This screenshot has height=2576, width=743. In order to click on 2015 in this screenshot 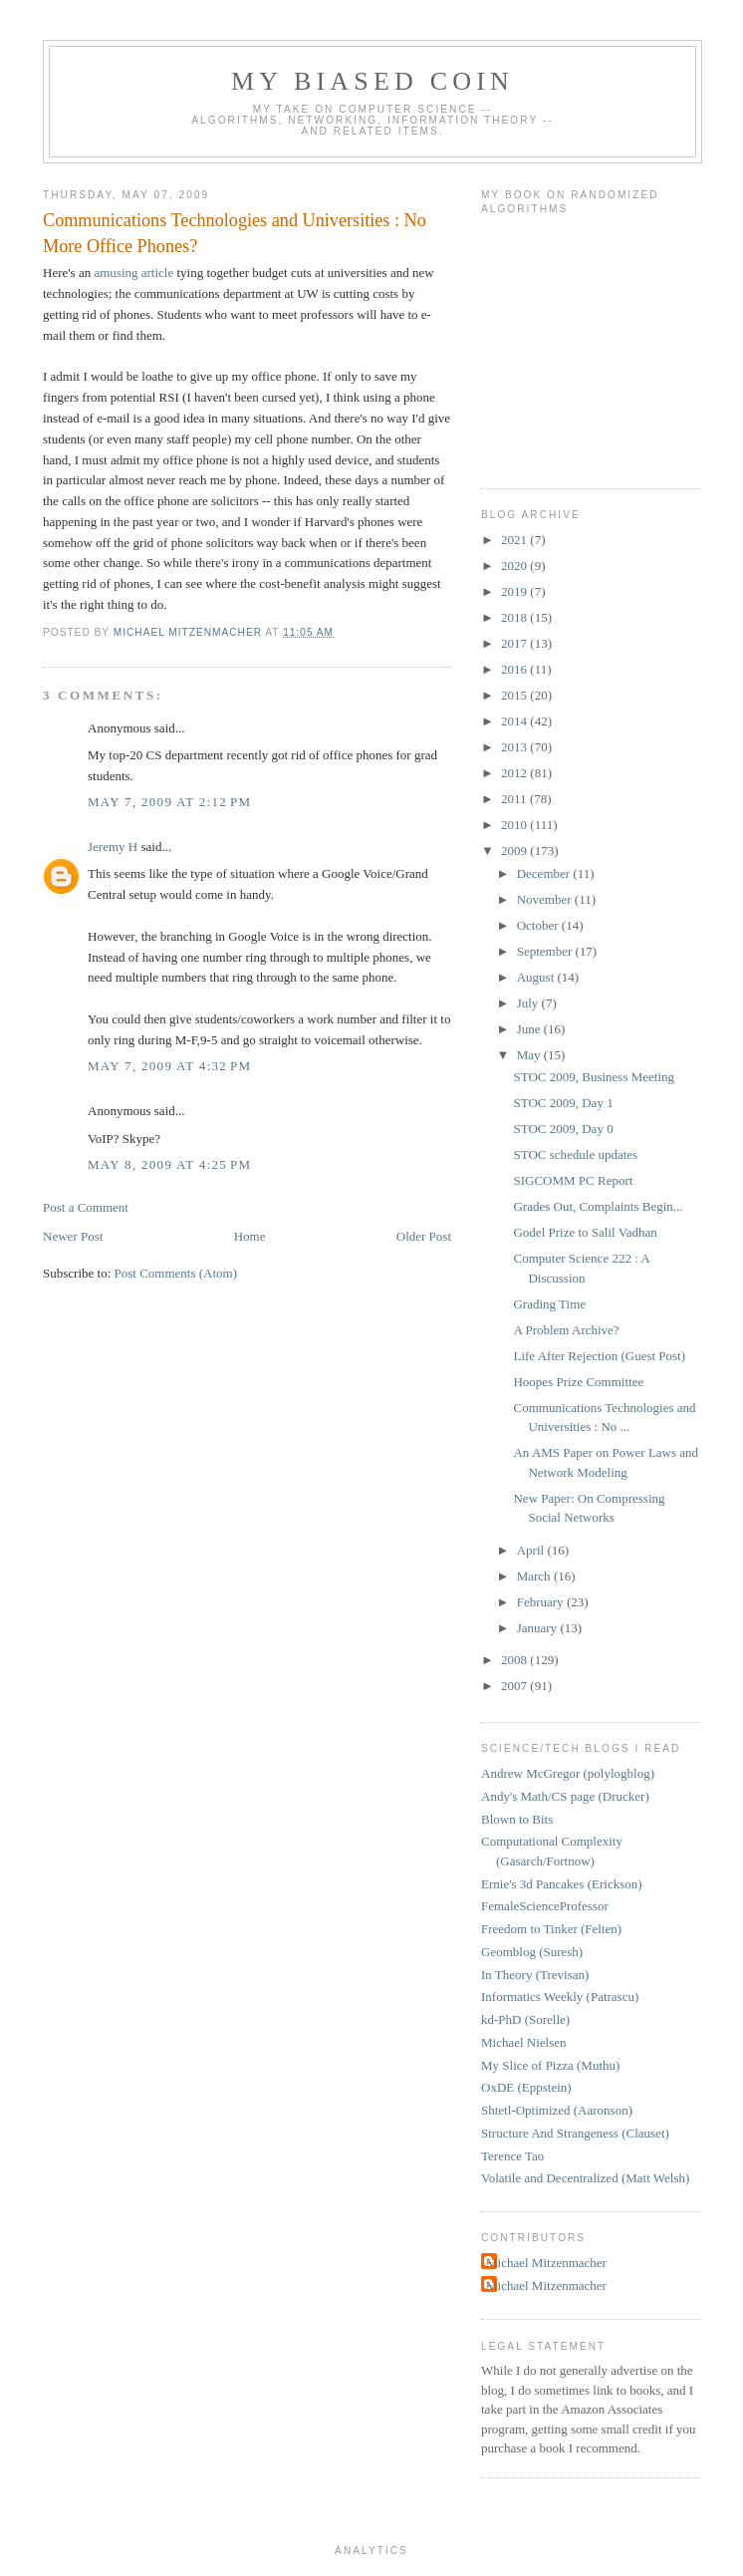, I will do `click(515, 695)`.